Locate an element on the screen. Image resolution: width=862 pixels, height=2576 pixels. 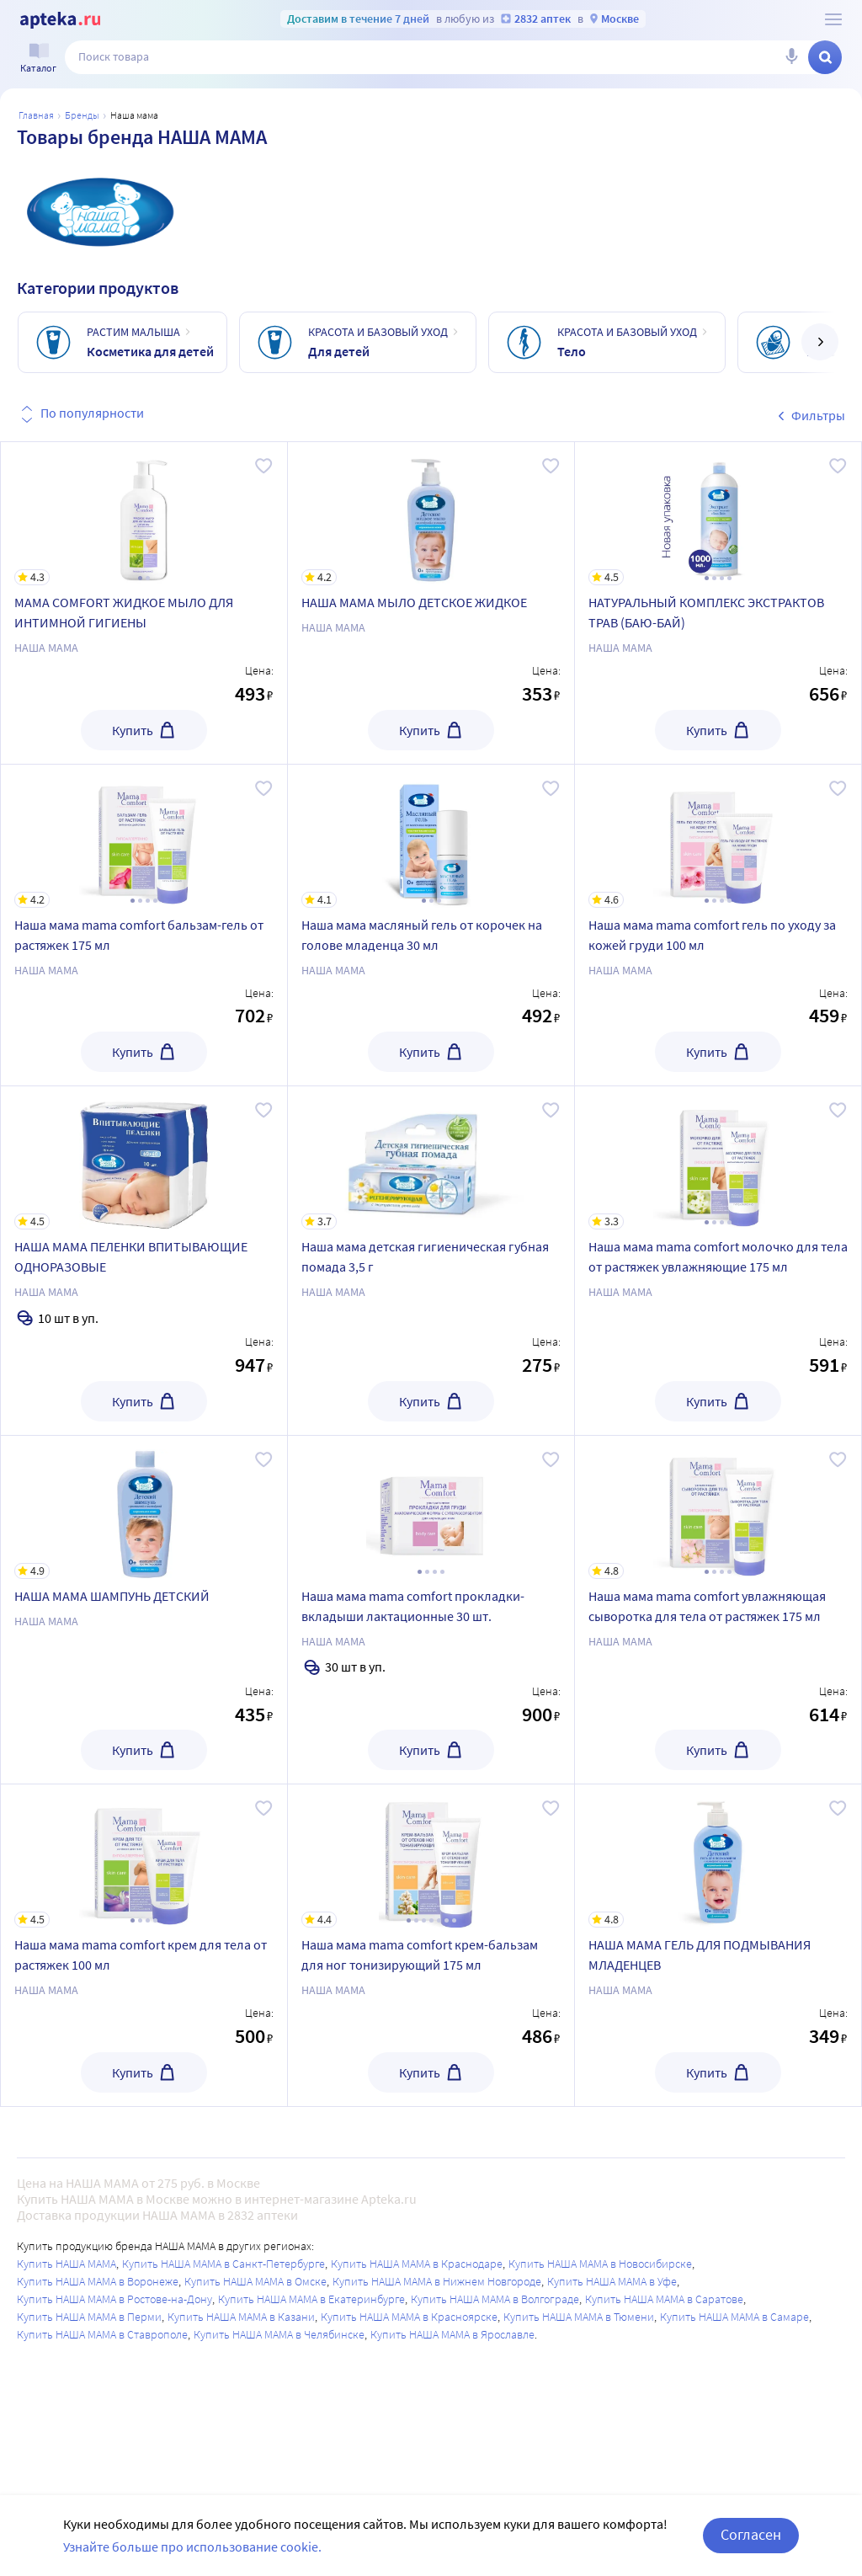
Купить НАША МАМА в Новосибирске is located at coordinates (600, 2263).